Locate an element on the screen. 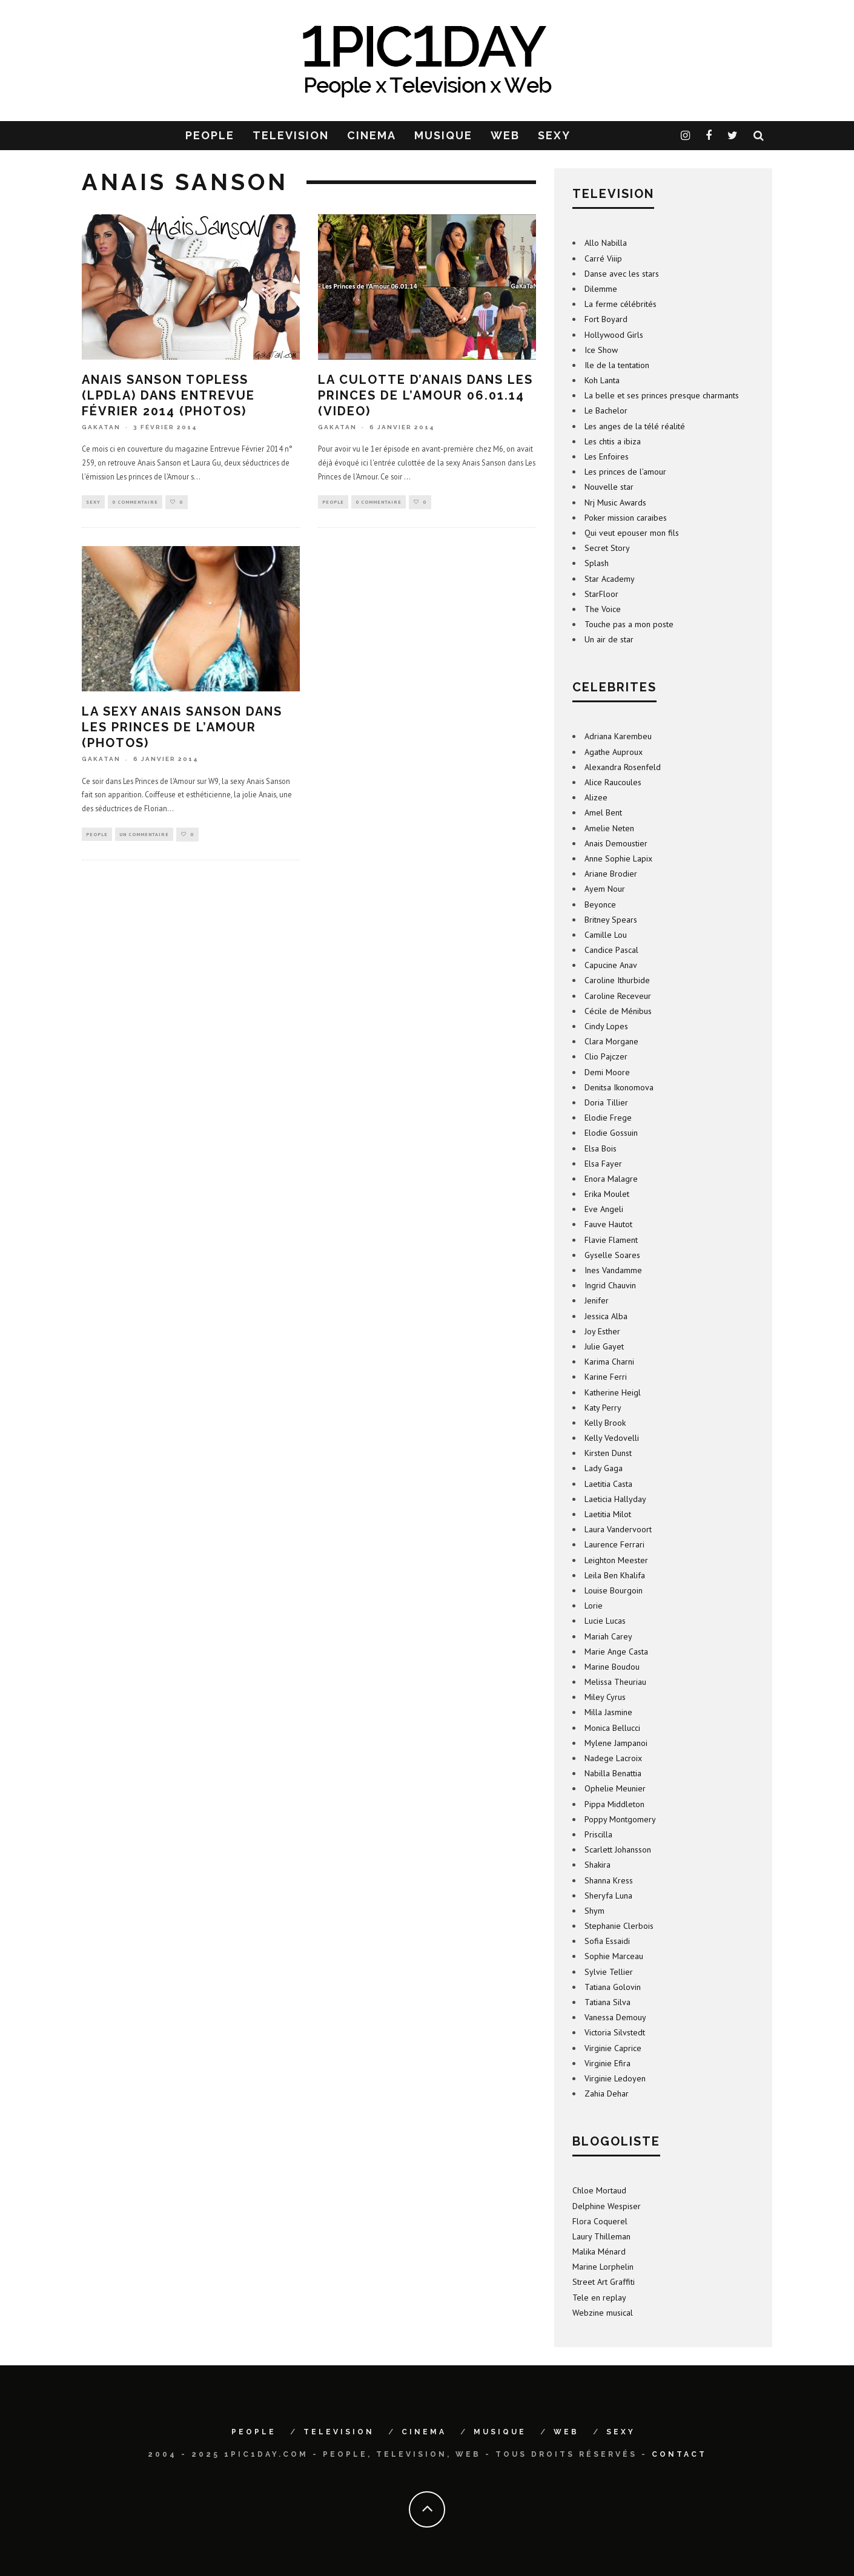  Poker mission caraibes is located at coordinates (625, 517).